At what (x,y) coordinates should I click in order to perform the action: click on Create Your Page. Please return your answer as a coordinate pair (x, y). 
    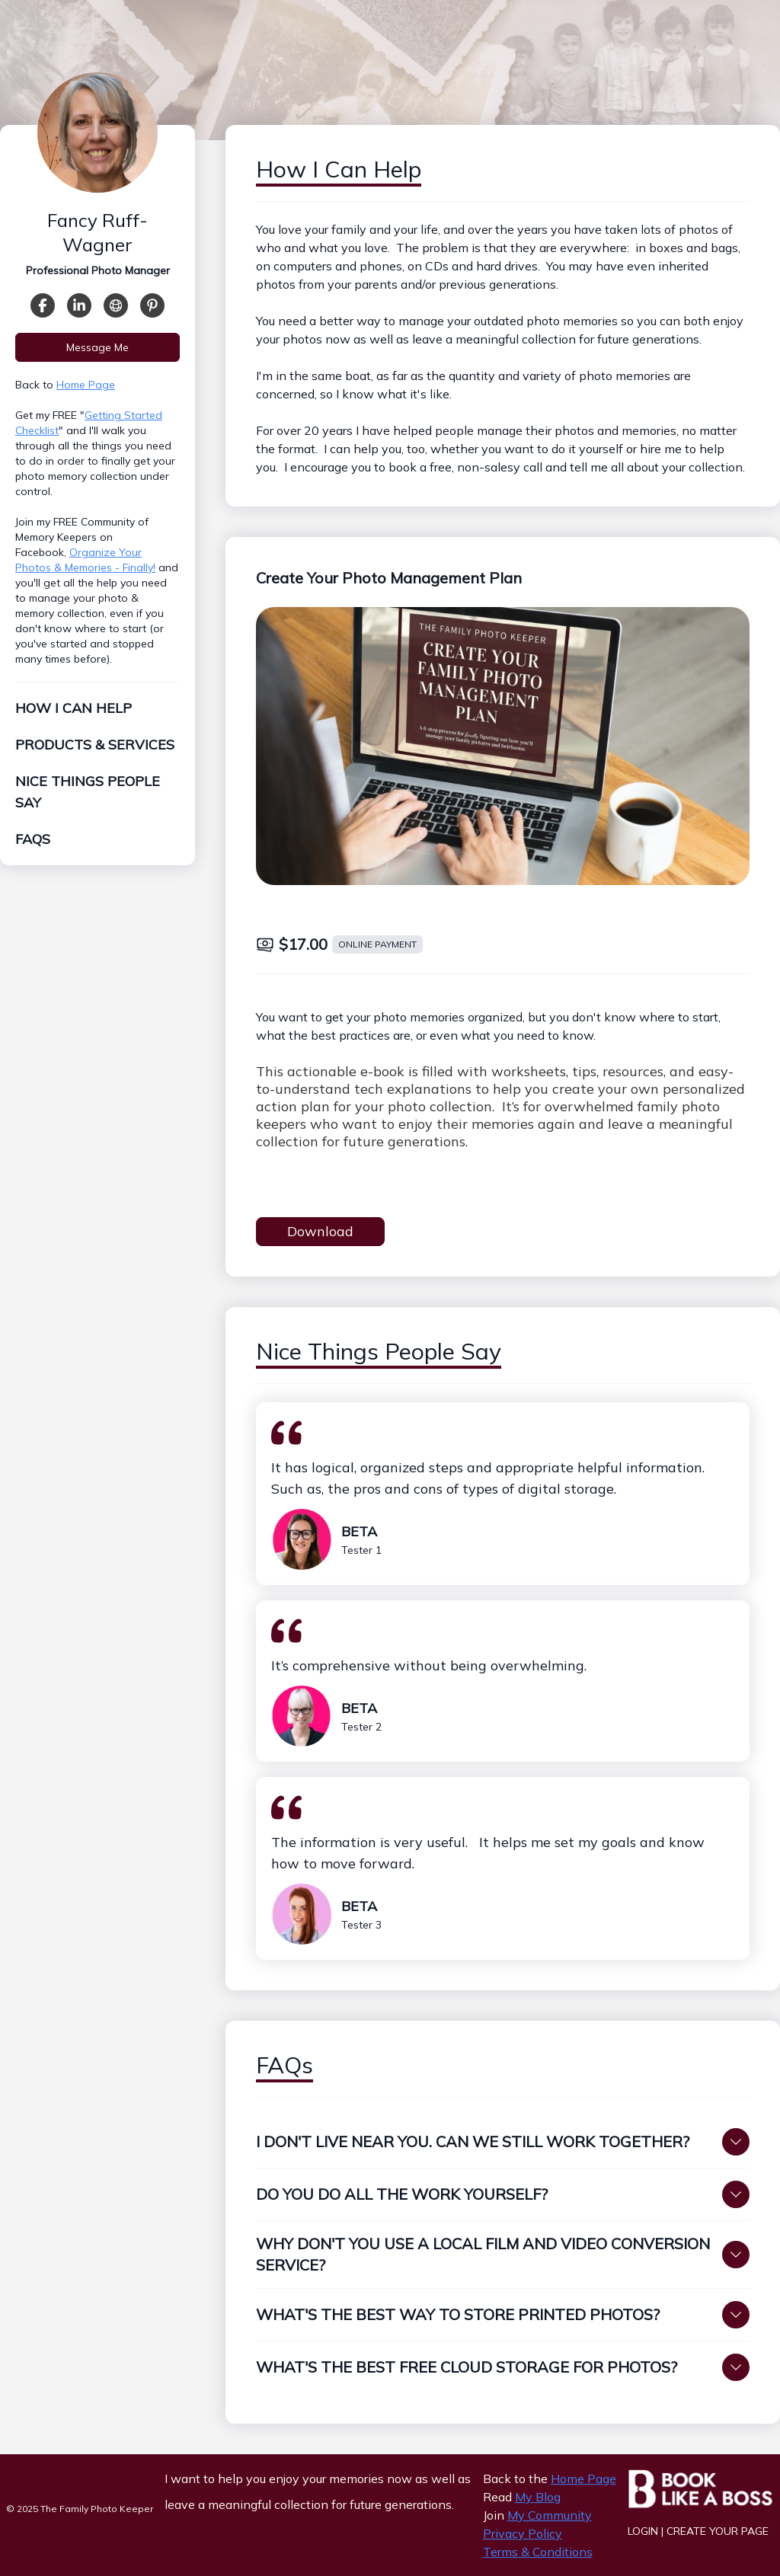
    Looking at the image, I should click on (718, 2531).